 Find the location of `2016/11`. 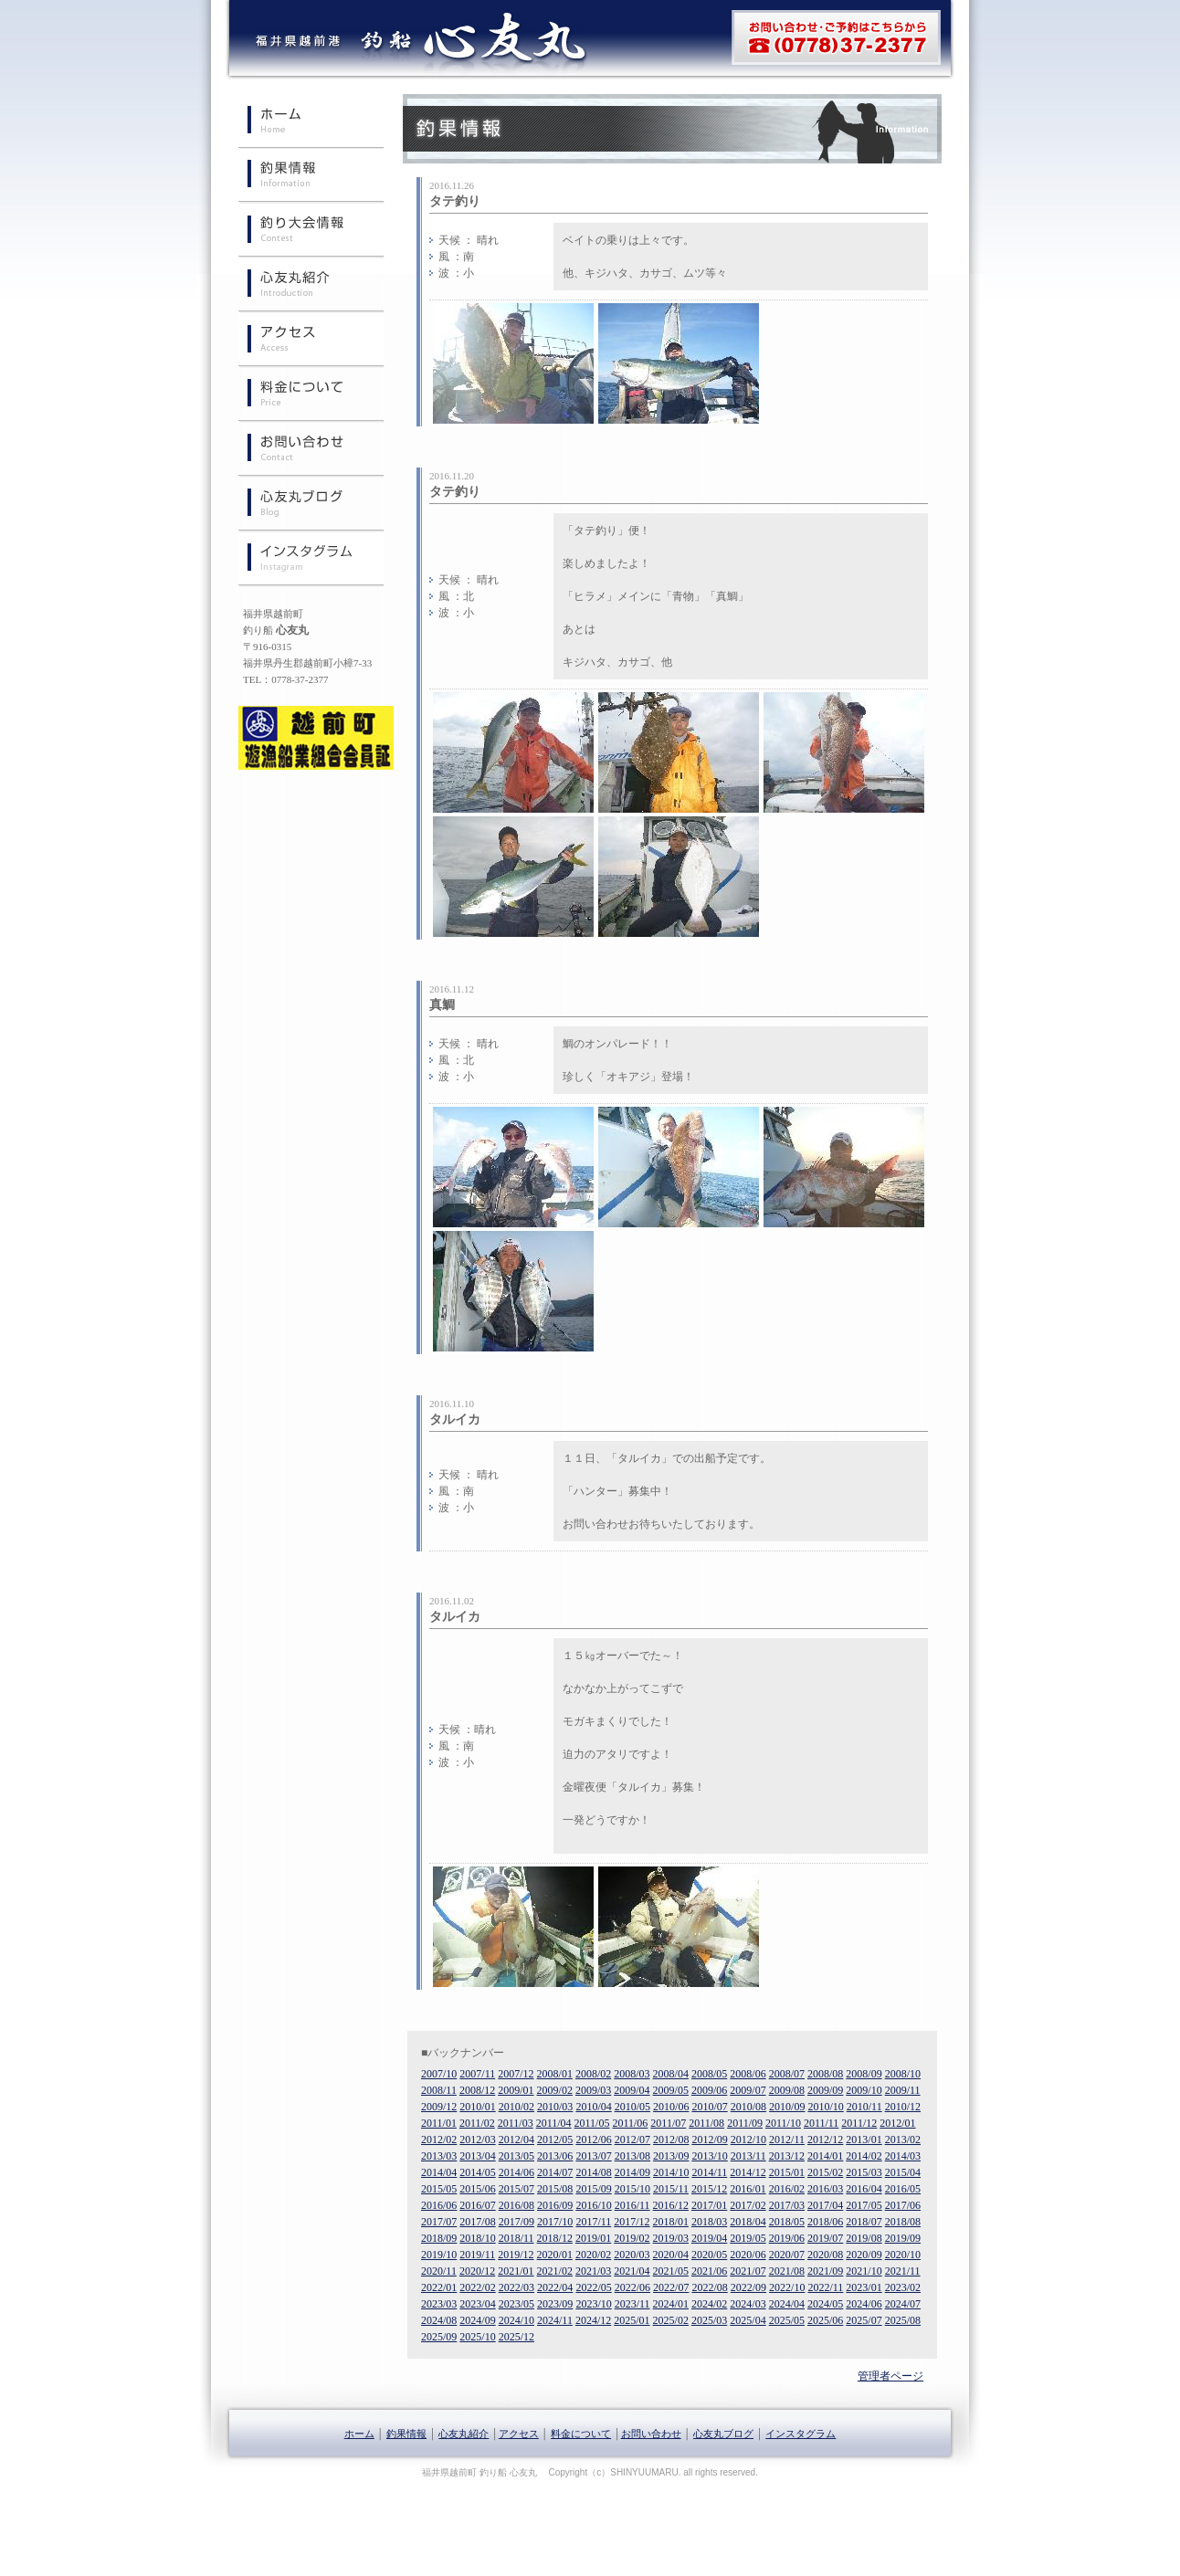

2016/11 is located at coordinates (632, 2205).